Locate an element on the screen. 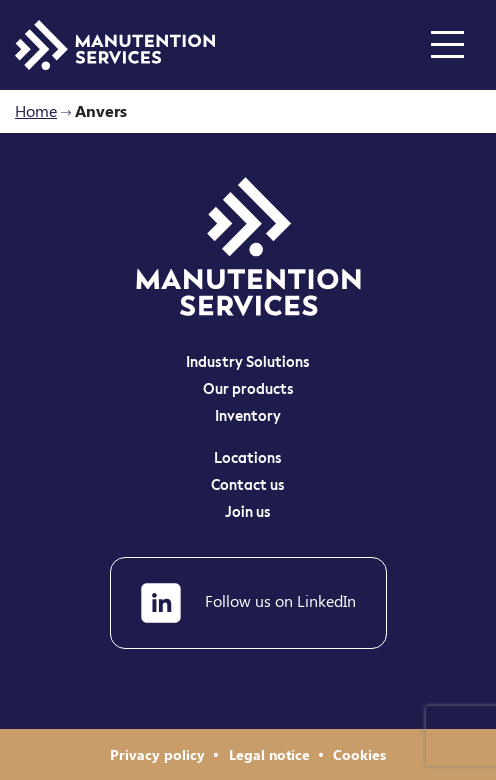 This screenshot has width=496, height=780. Cookies is located at coordinates (359, 754).